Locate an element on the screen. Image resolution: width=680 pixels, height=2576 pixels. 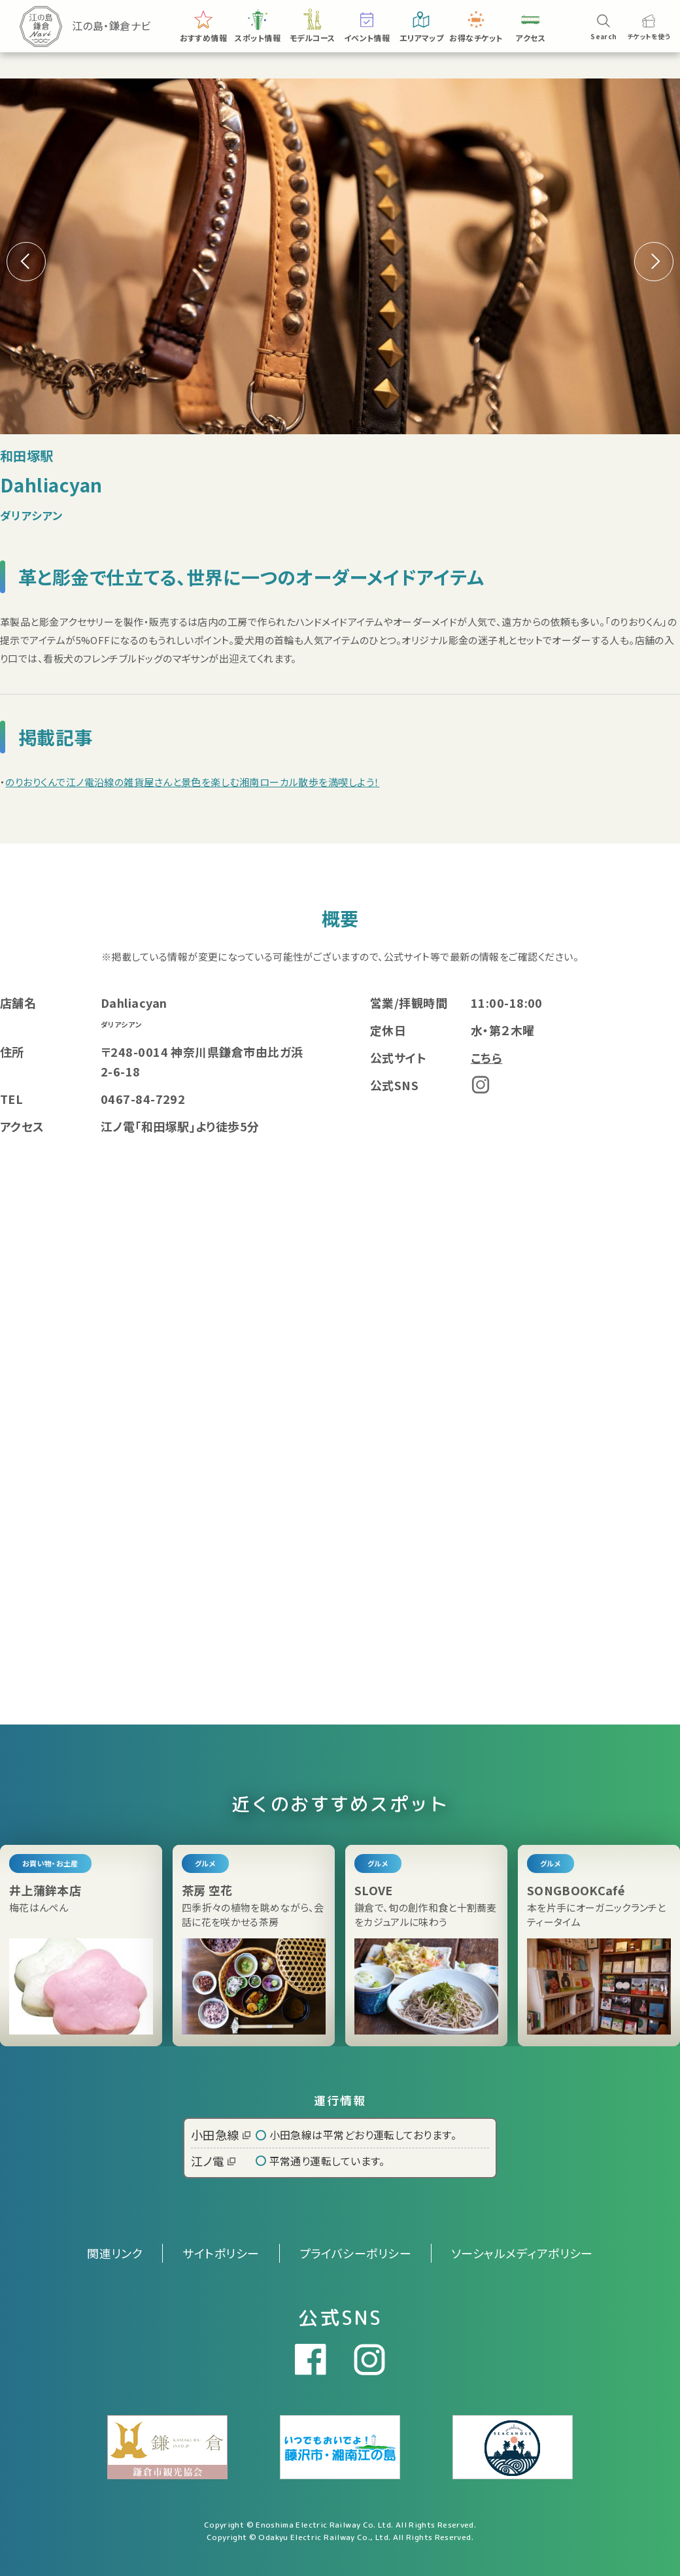
サイトポリシー is located at coordinates (220, 2252).